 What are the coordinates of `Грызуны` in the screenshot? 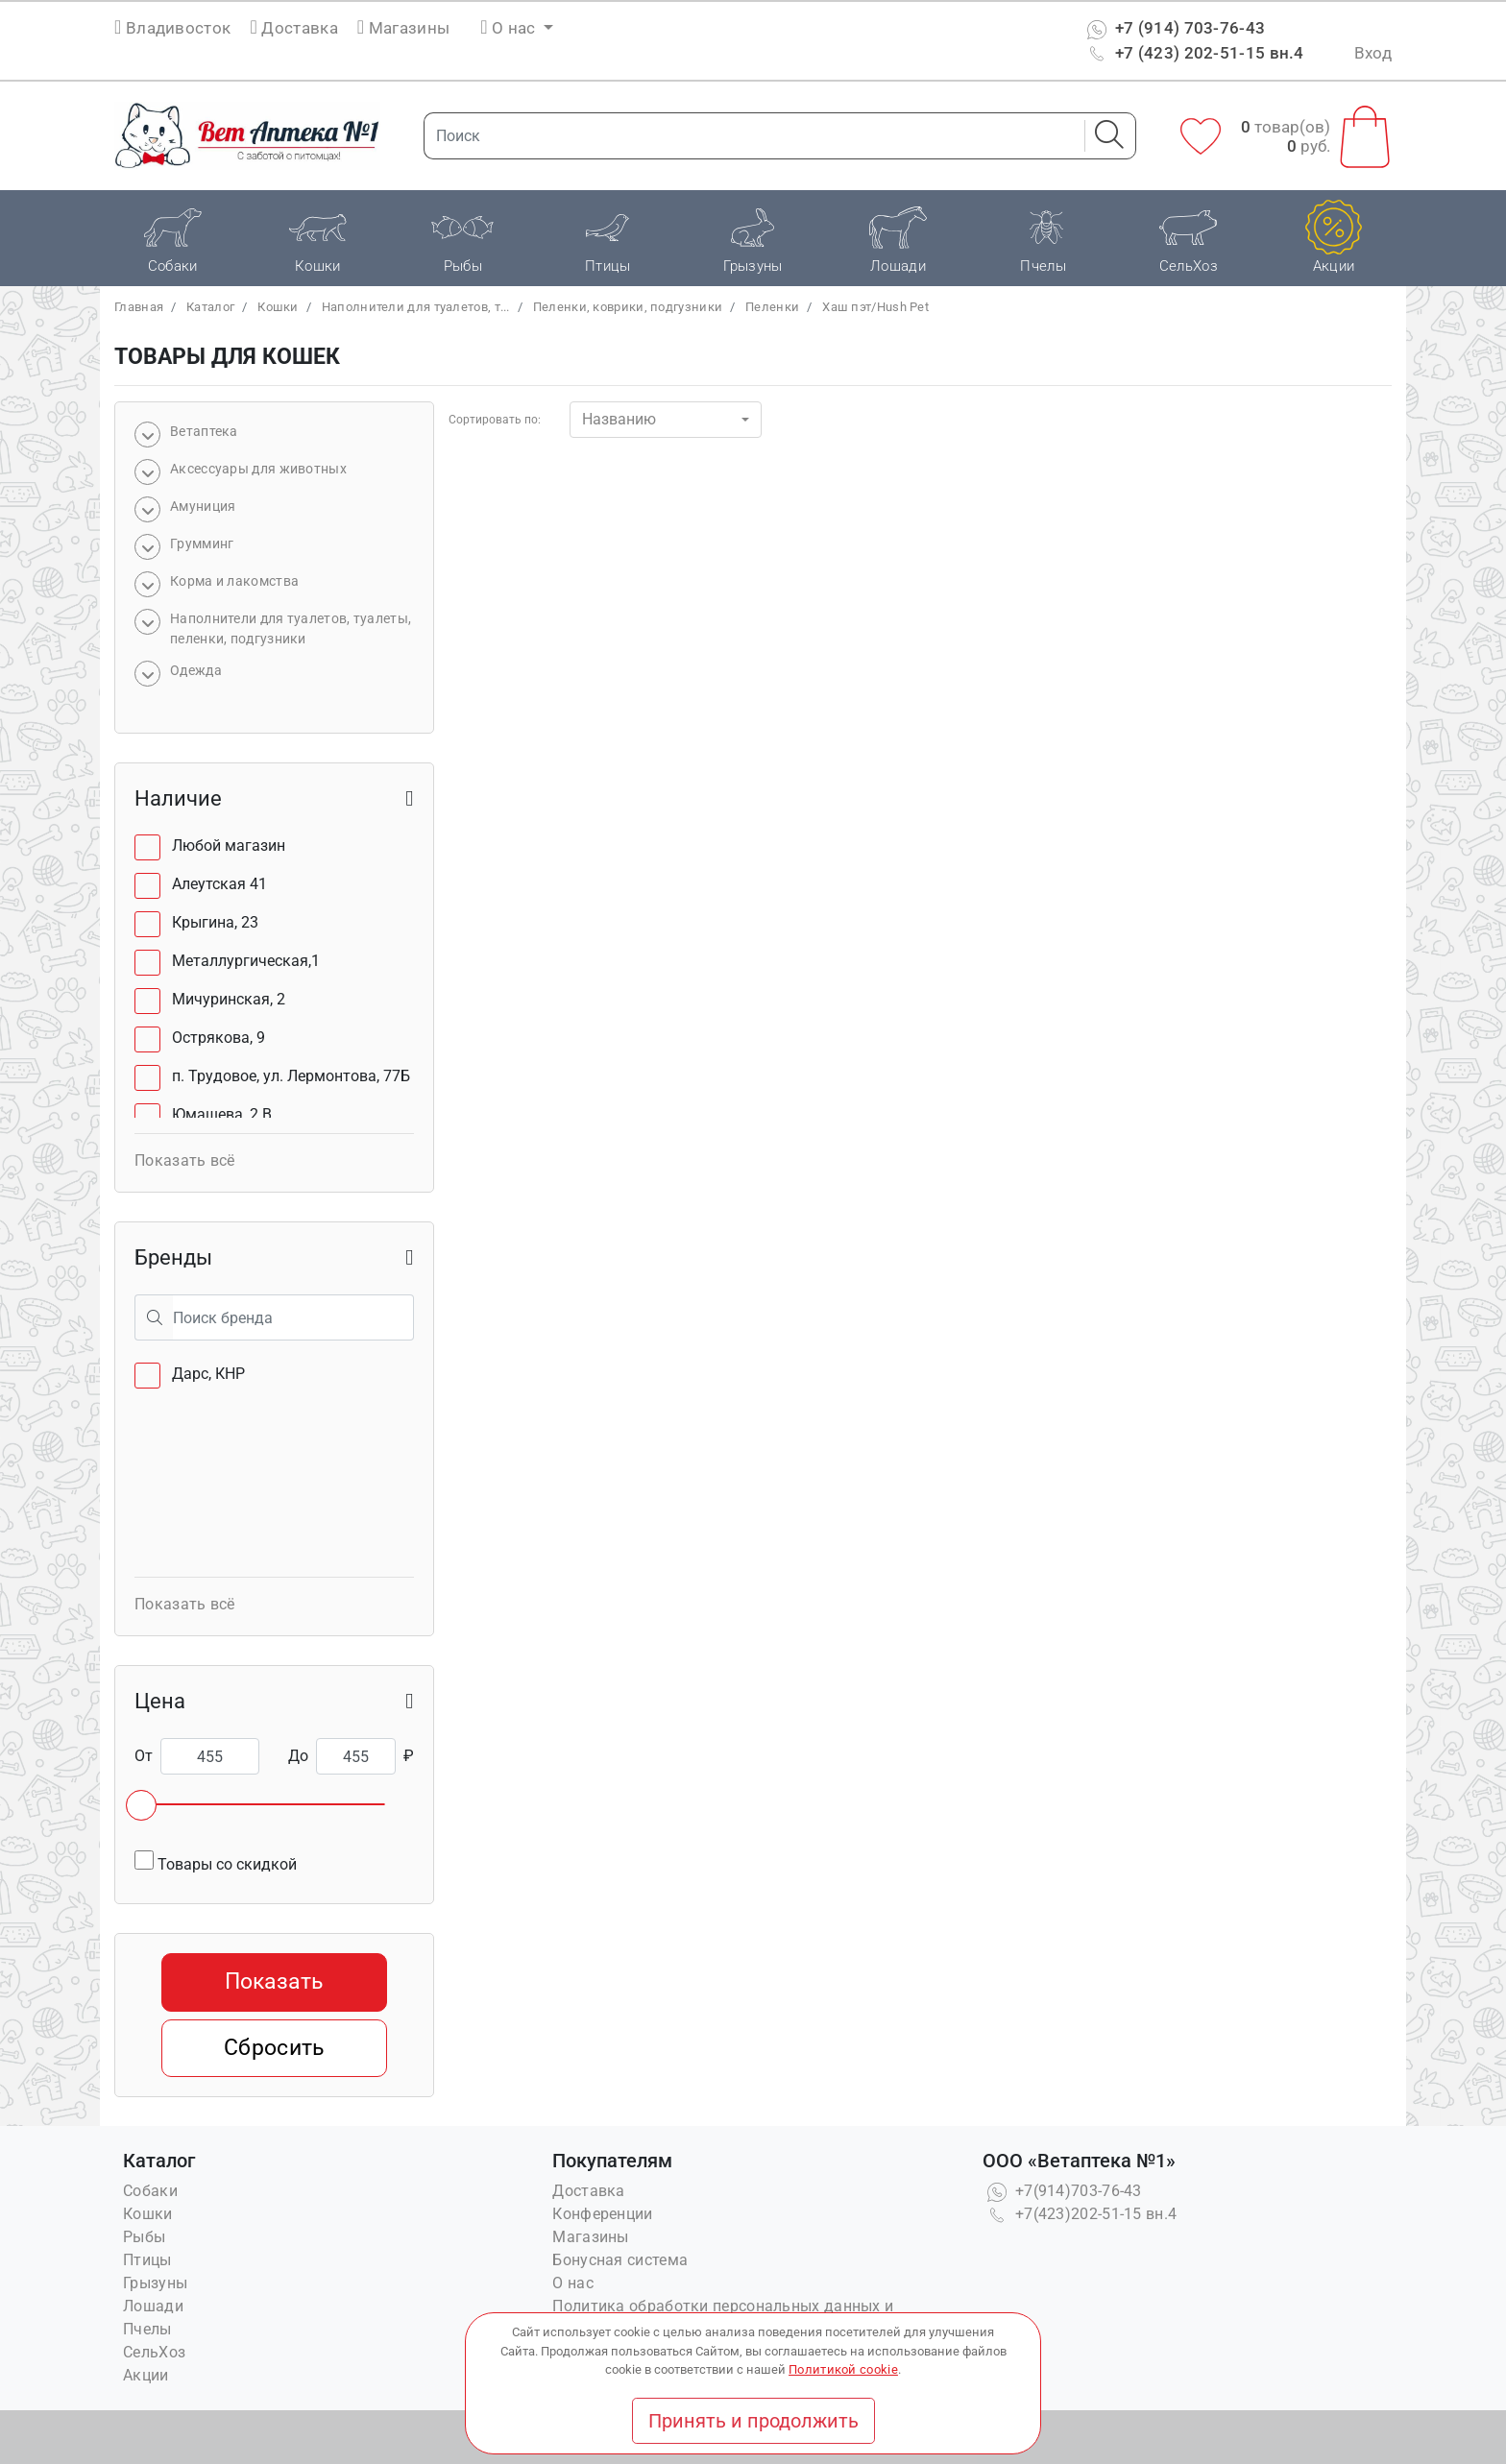 It's located at (155, 2283).